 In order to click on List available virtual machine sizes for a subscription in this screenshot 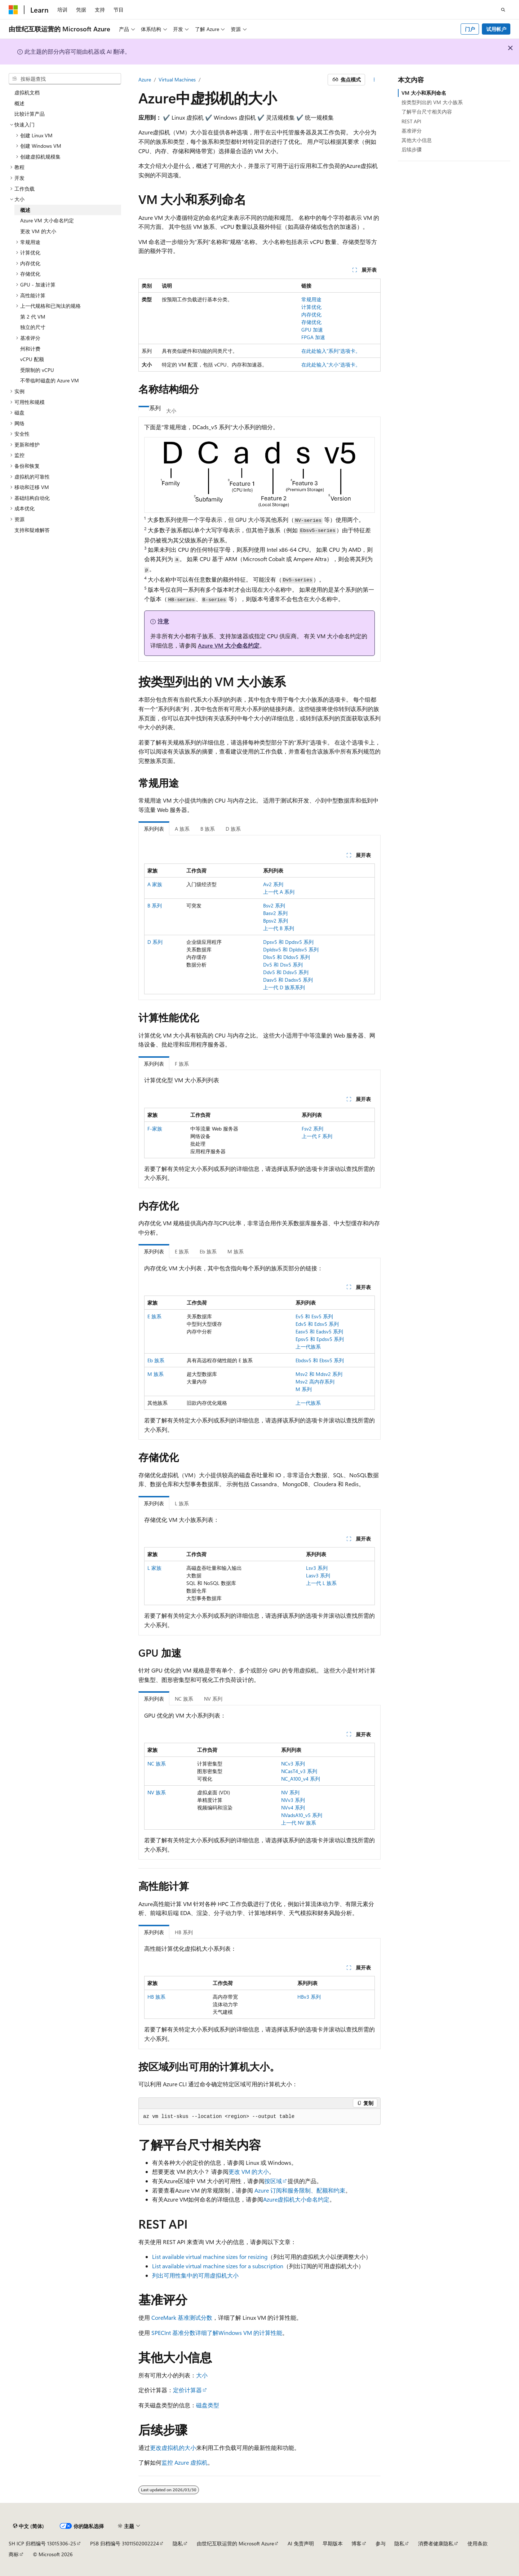, I will do `click(217, 2266)`.